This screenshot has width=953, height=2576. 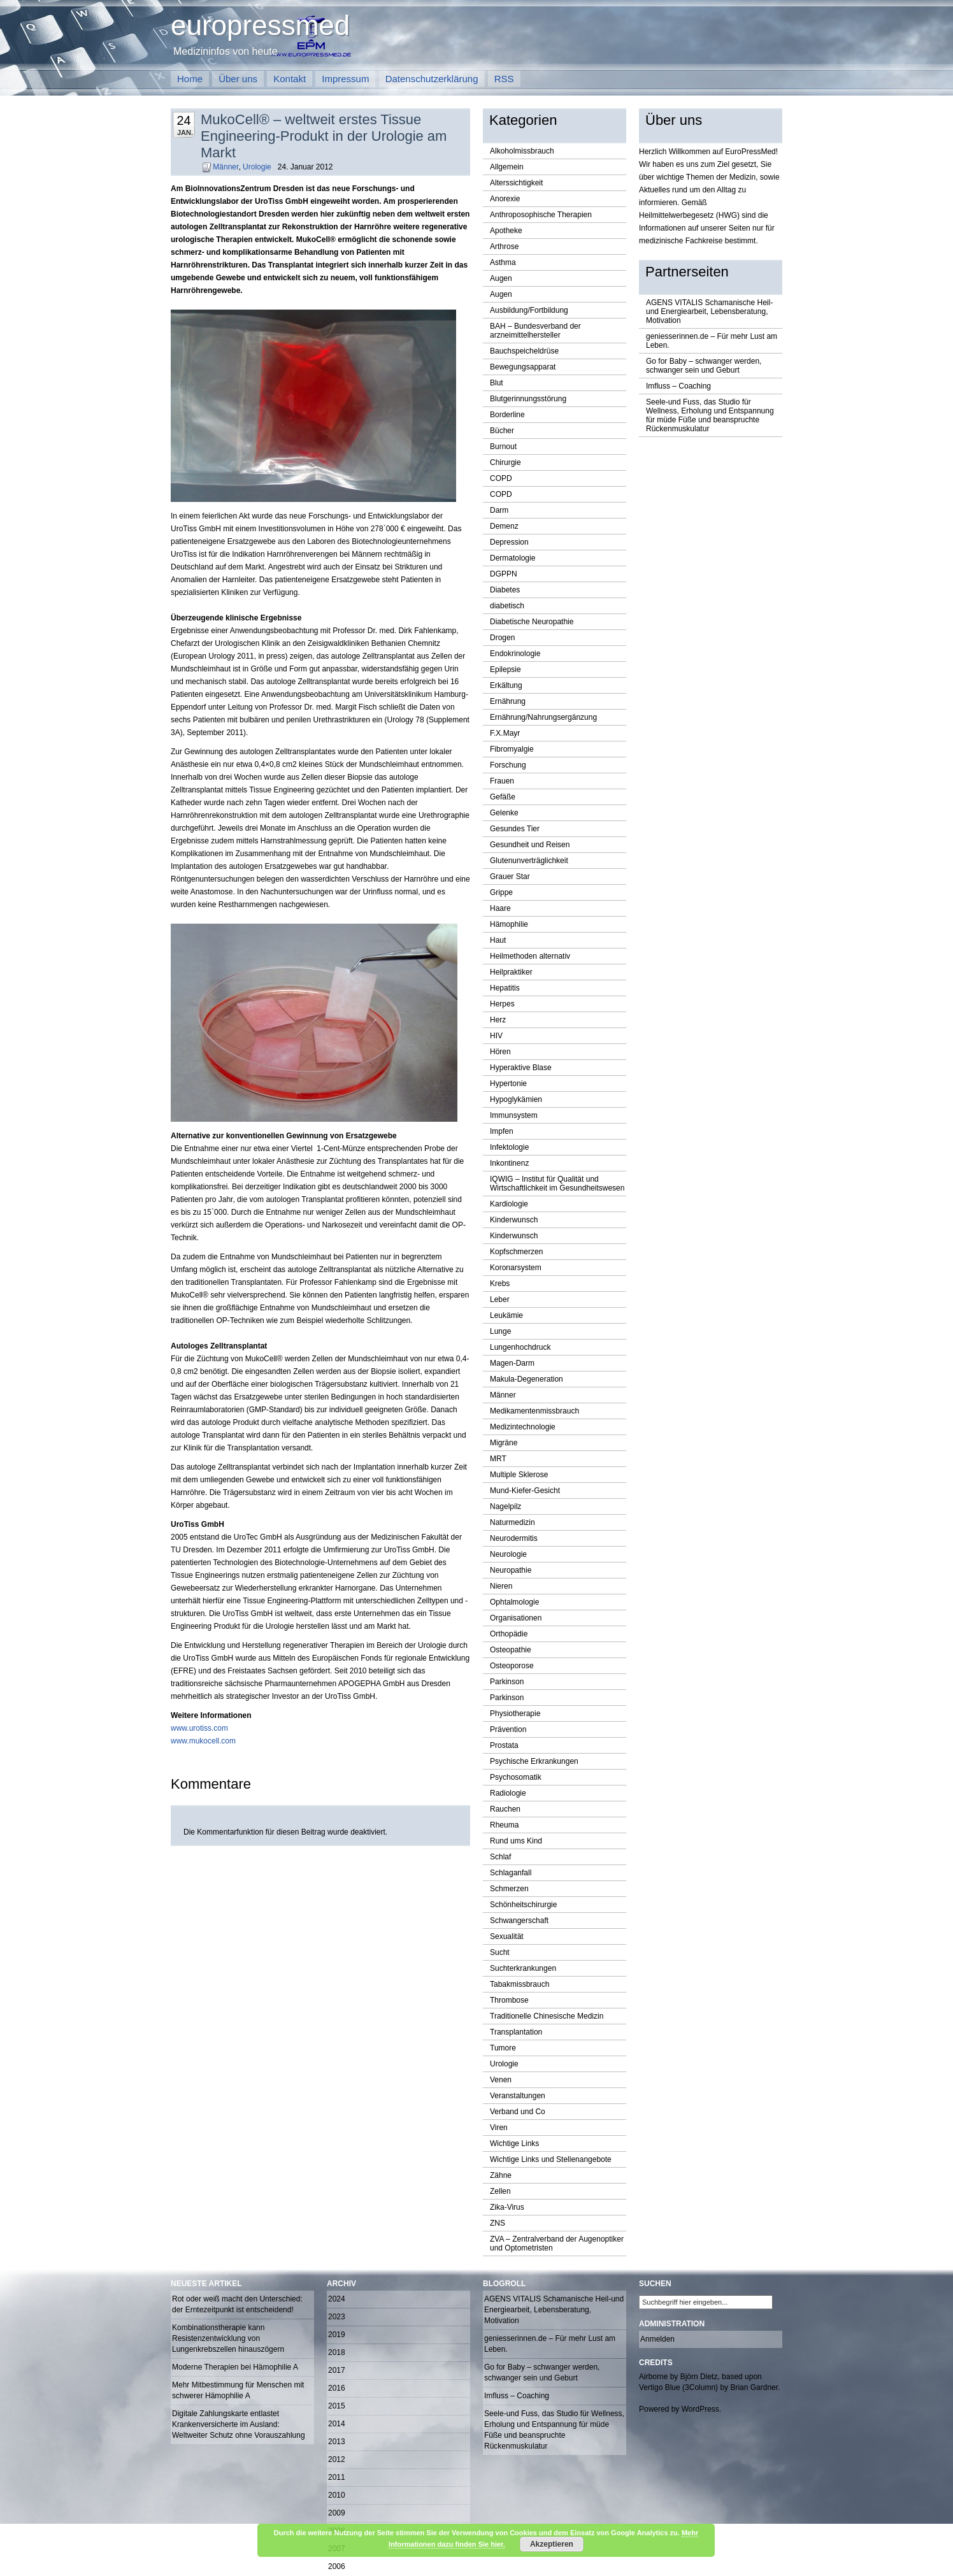 What do you see at coordinates (657, 2339) in the screenshot?
I see `Anmelden` at bounding box center [657, 2339].